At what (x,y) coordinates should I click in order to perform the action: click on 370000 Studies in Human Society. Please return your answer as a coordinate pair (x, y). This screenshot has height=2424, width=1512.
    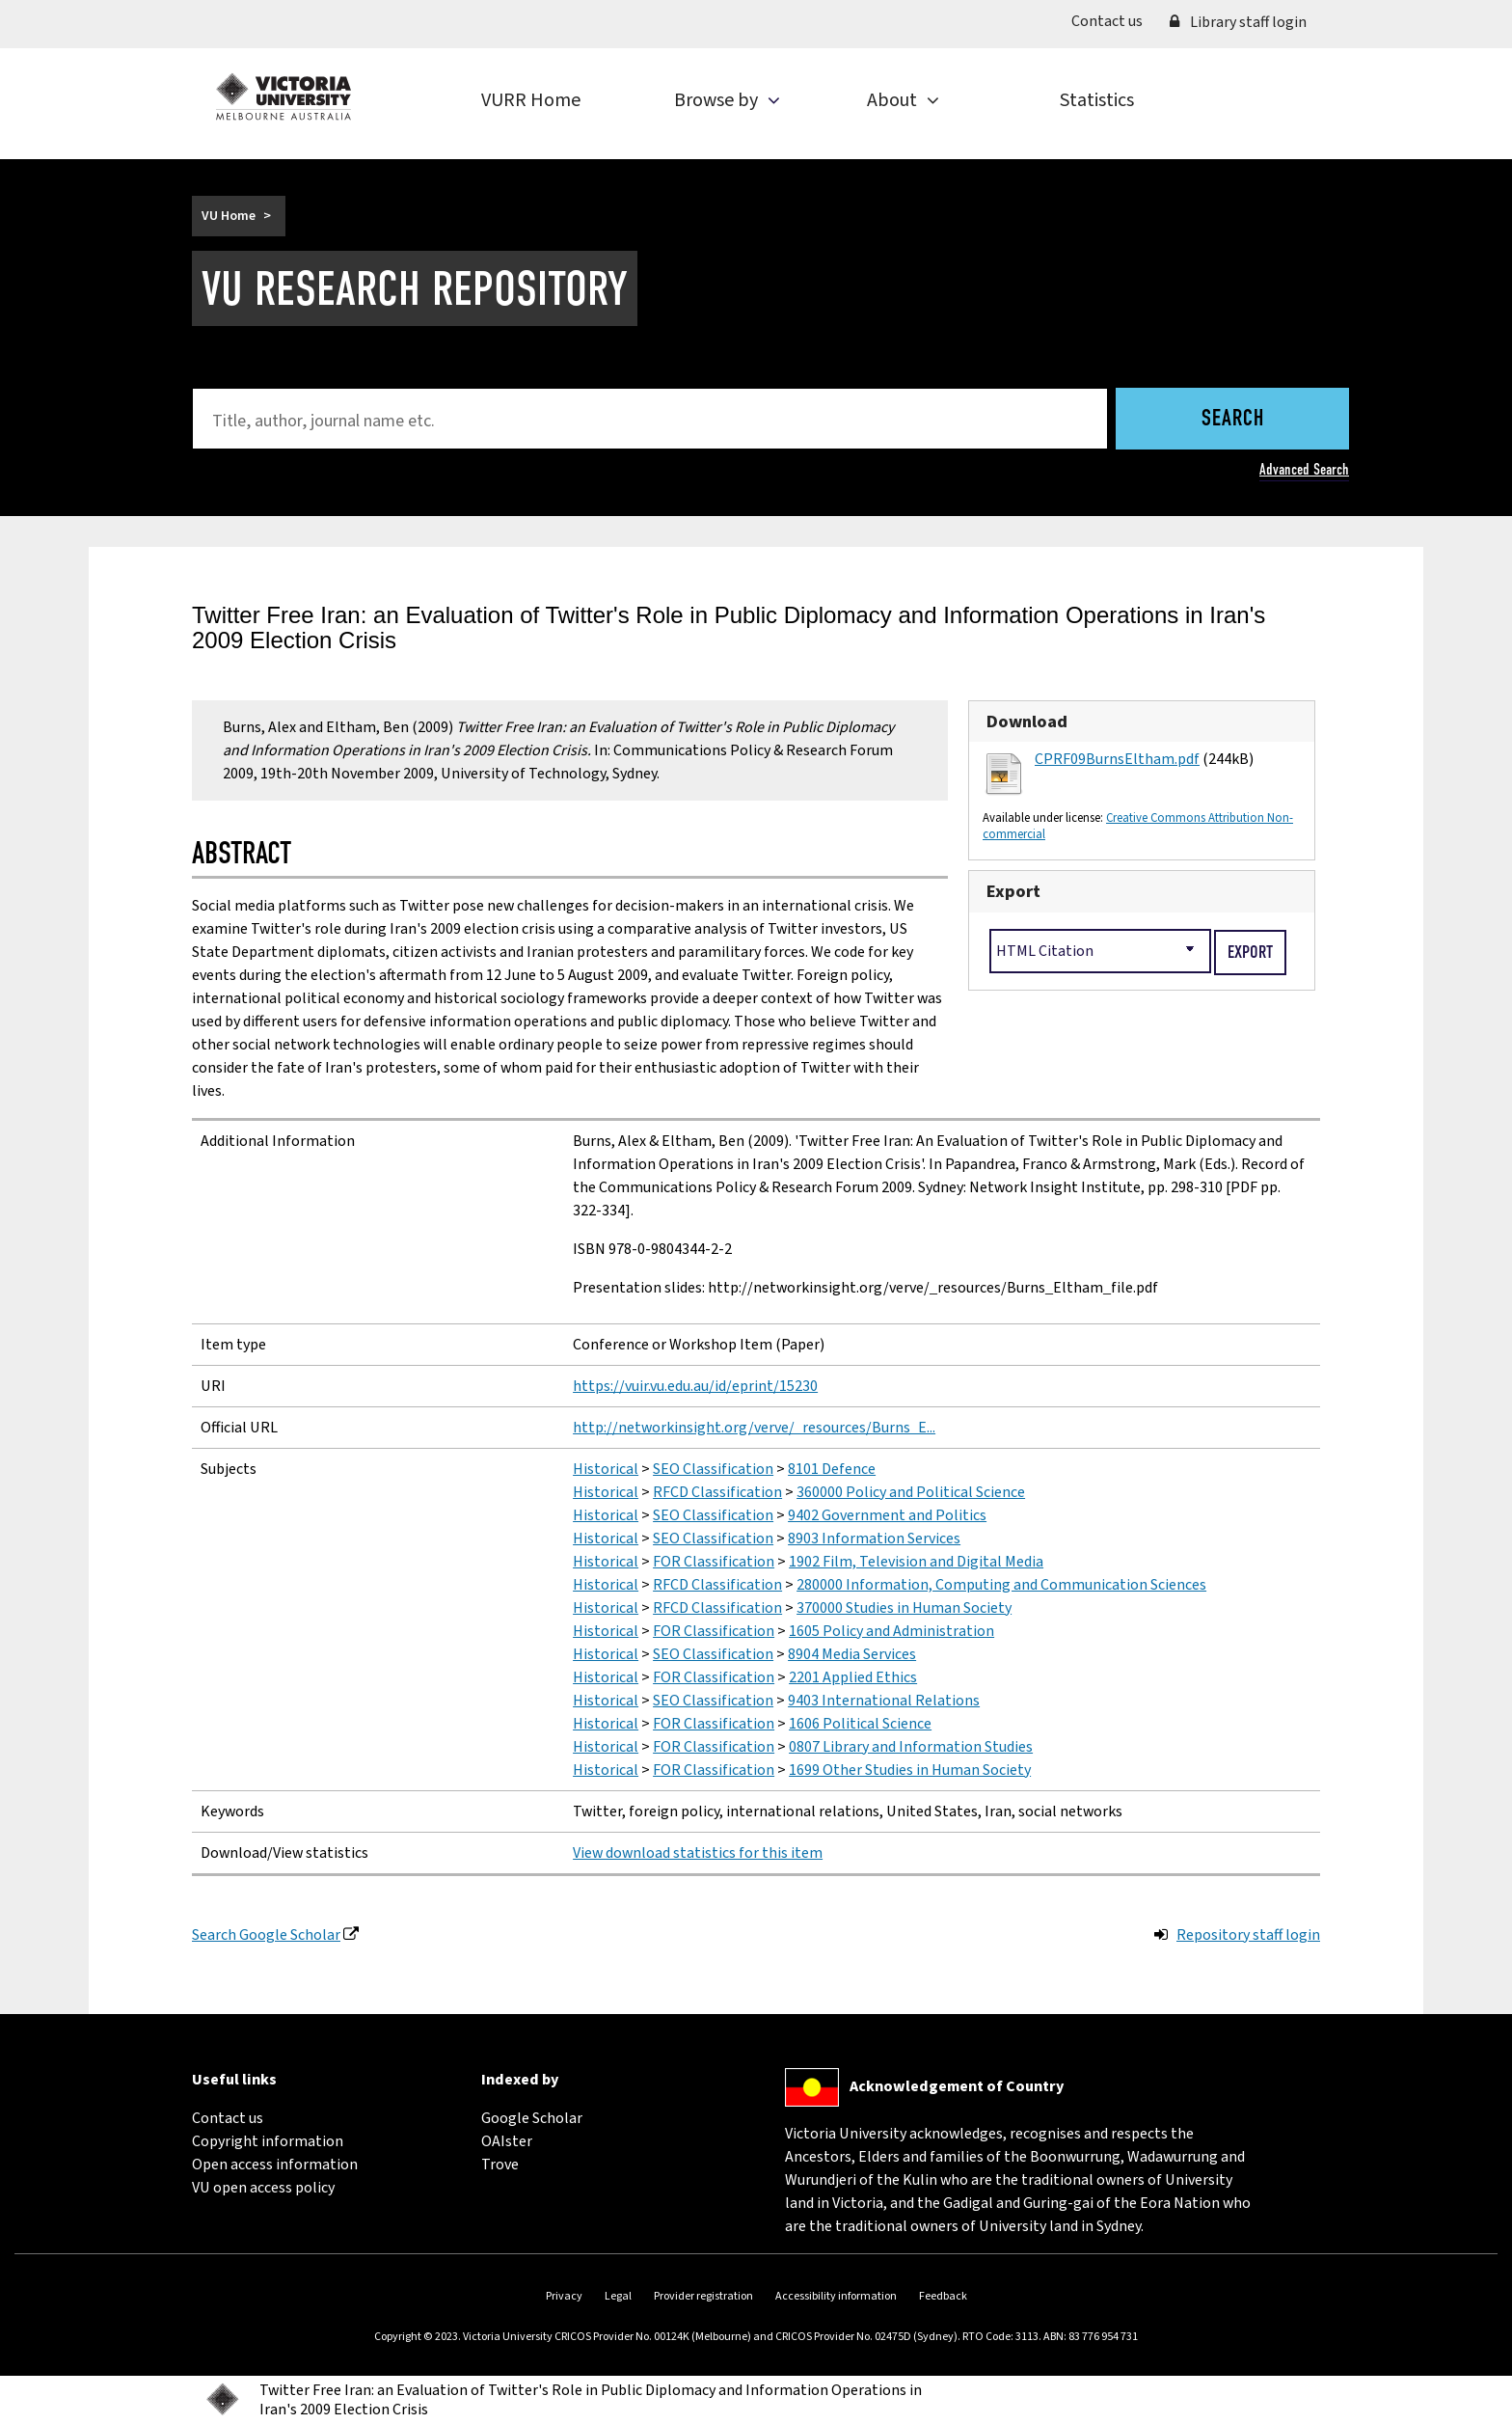
    Looking at the image, I should click on (904, 1608).